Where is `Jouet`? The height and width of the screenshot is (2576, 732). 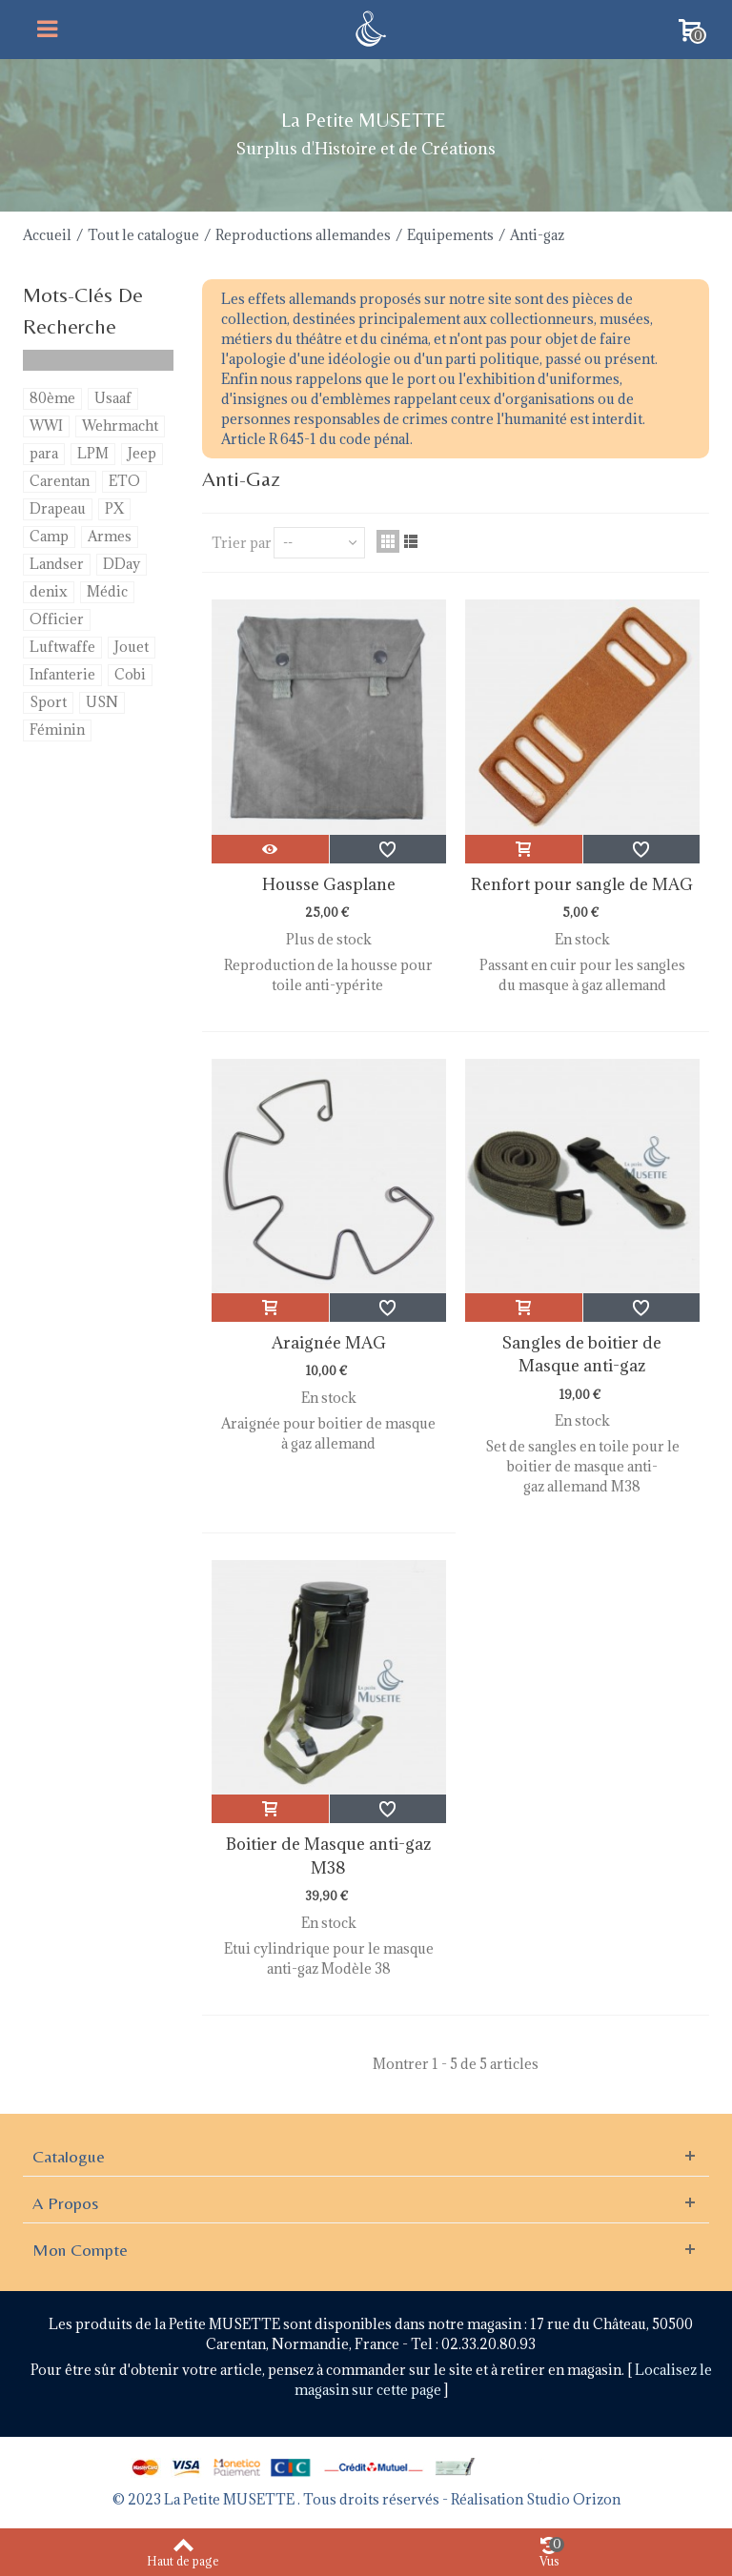 Jouet is located at coordinates (131, 647).